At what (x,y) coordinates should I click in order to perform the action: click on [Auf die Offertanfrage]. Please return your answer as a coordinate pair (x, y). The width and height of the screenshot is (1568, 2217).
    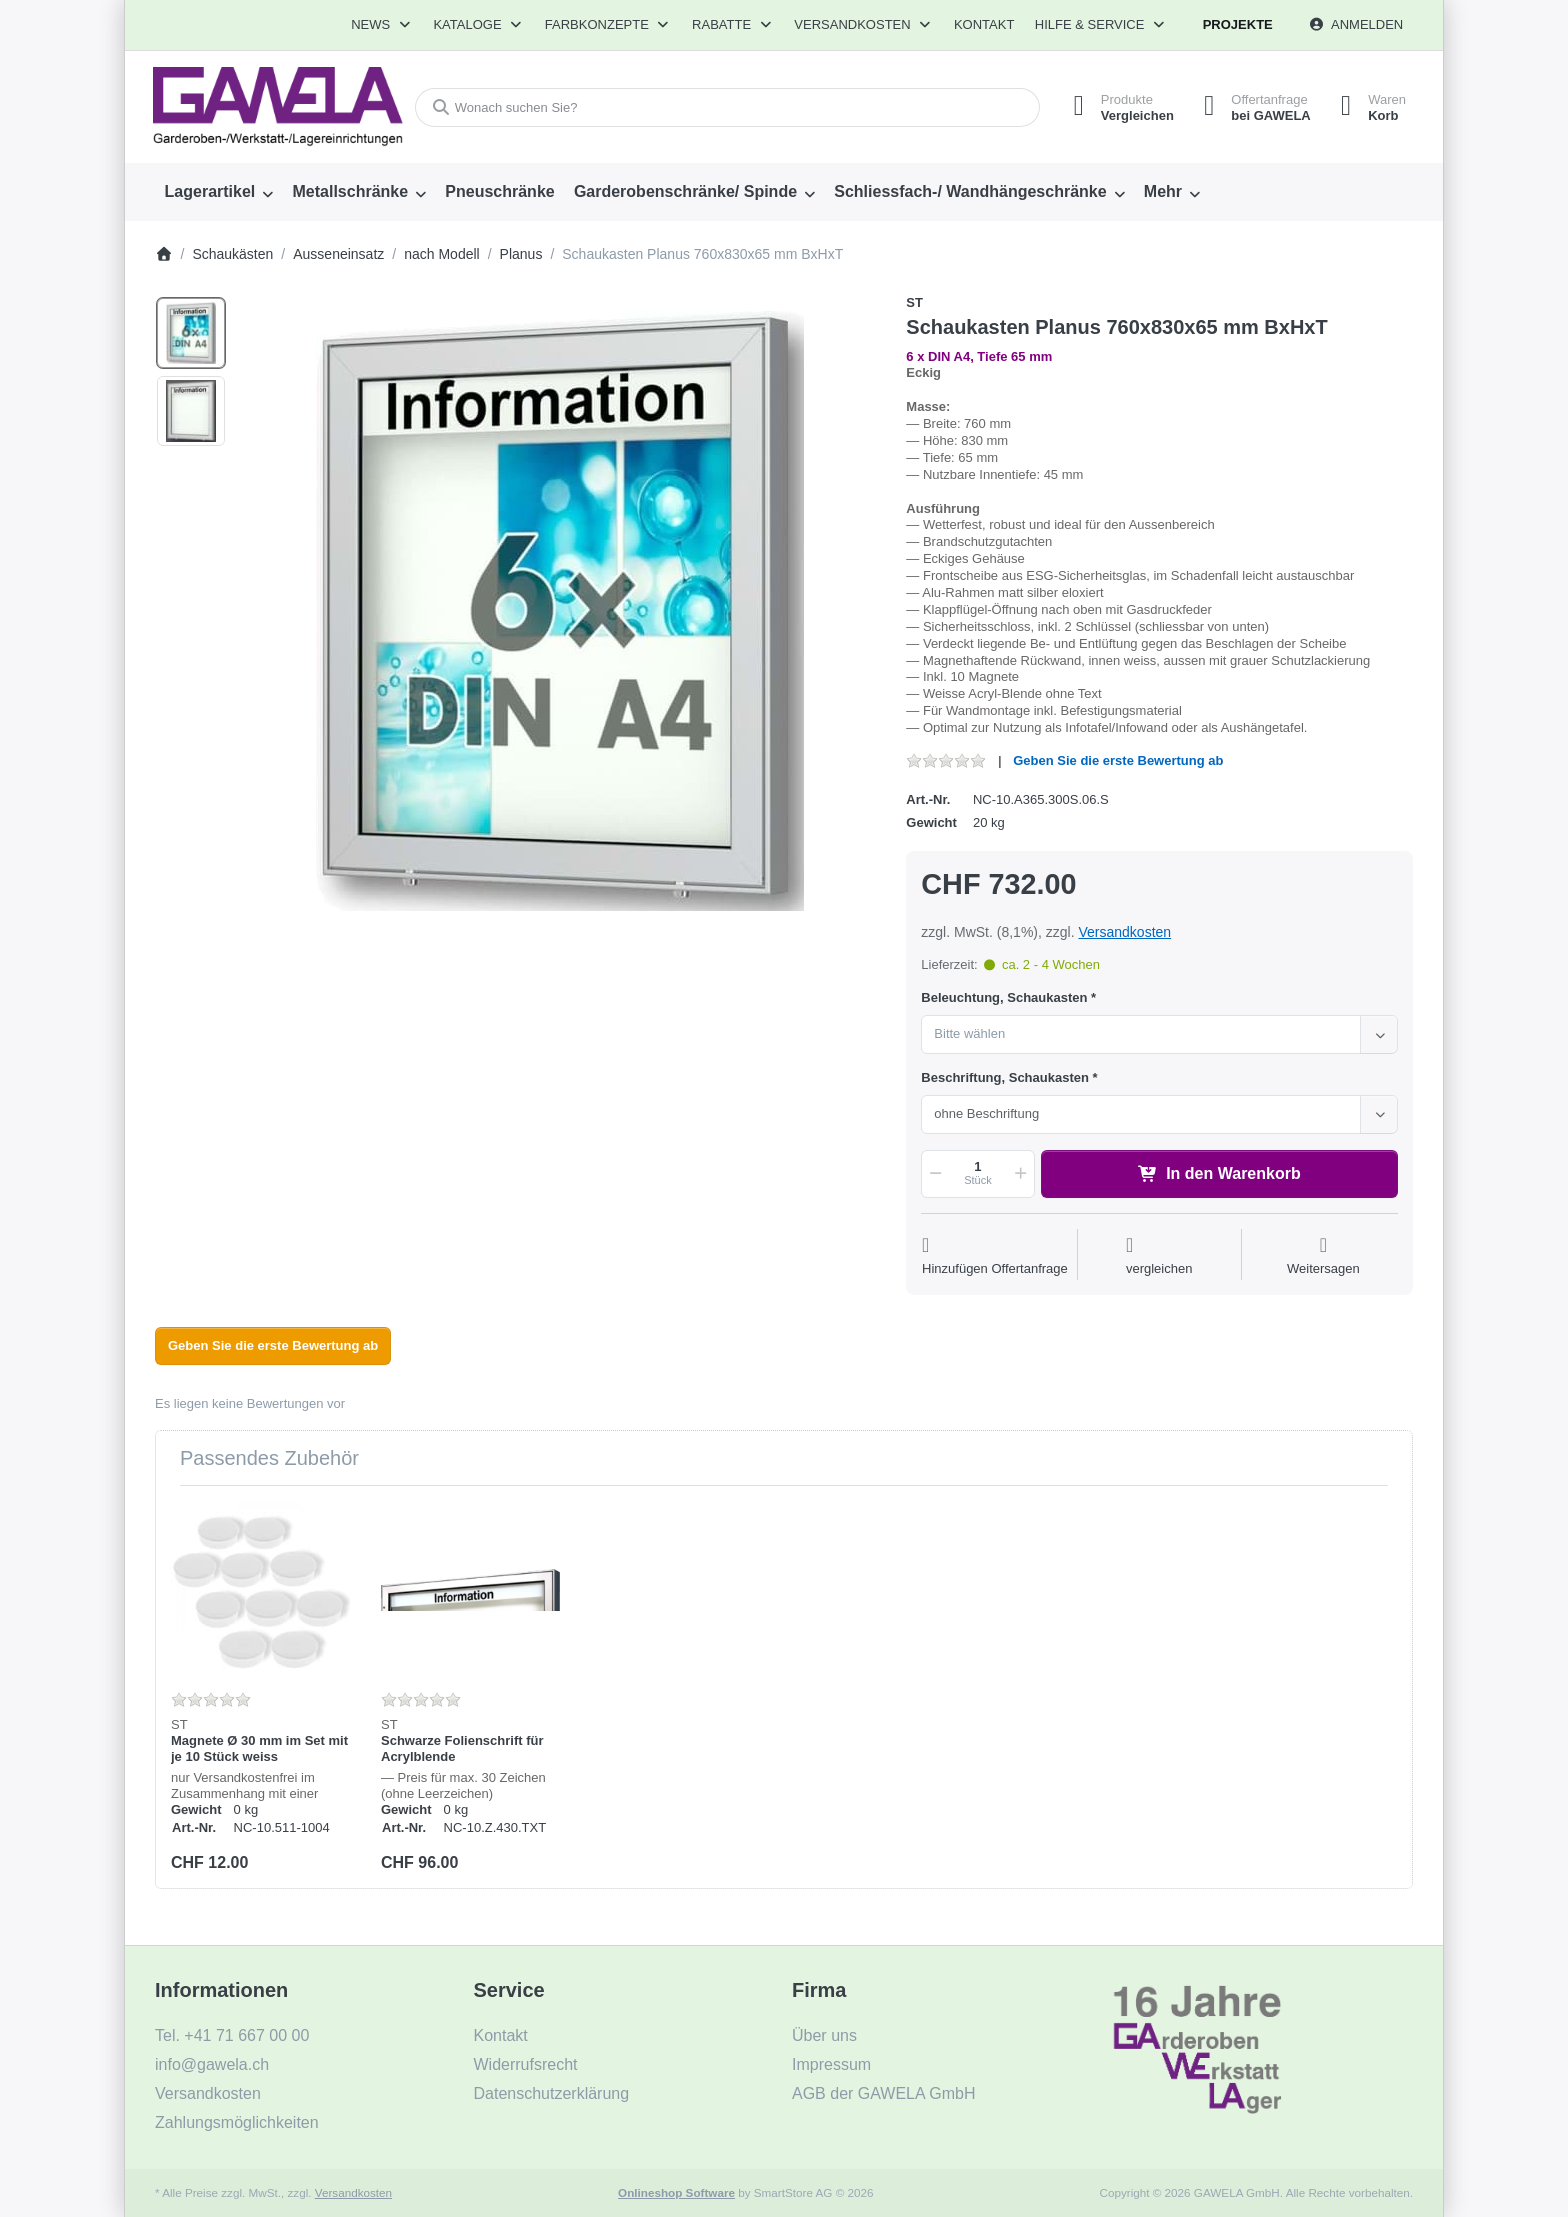
    Looking at the image, I should click on (995, 1256).